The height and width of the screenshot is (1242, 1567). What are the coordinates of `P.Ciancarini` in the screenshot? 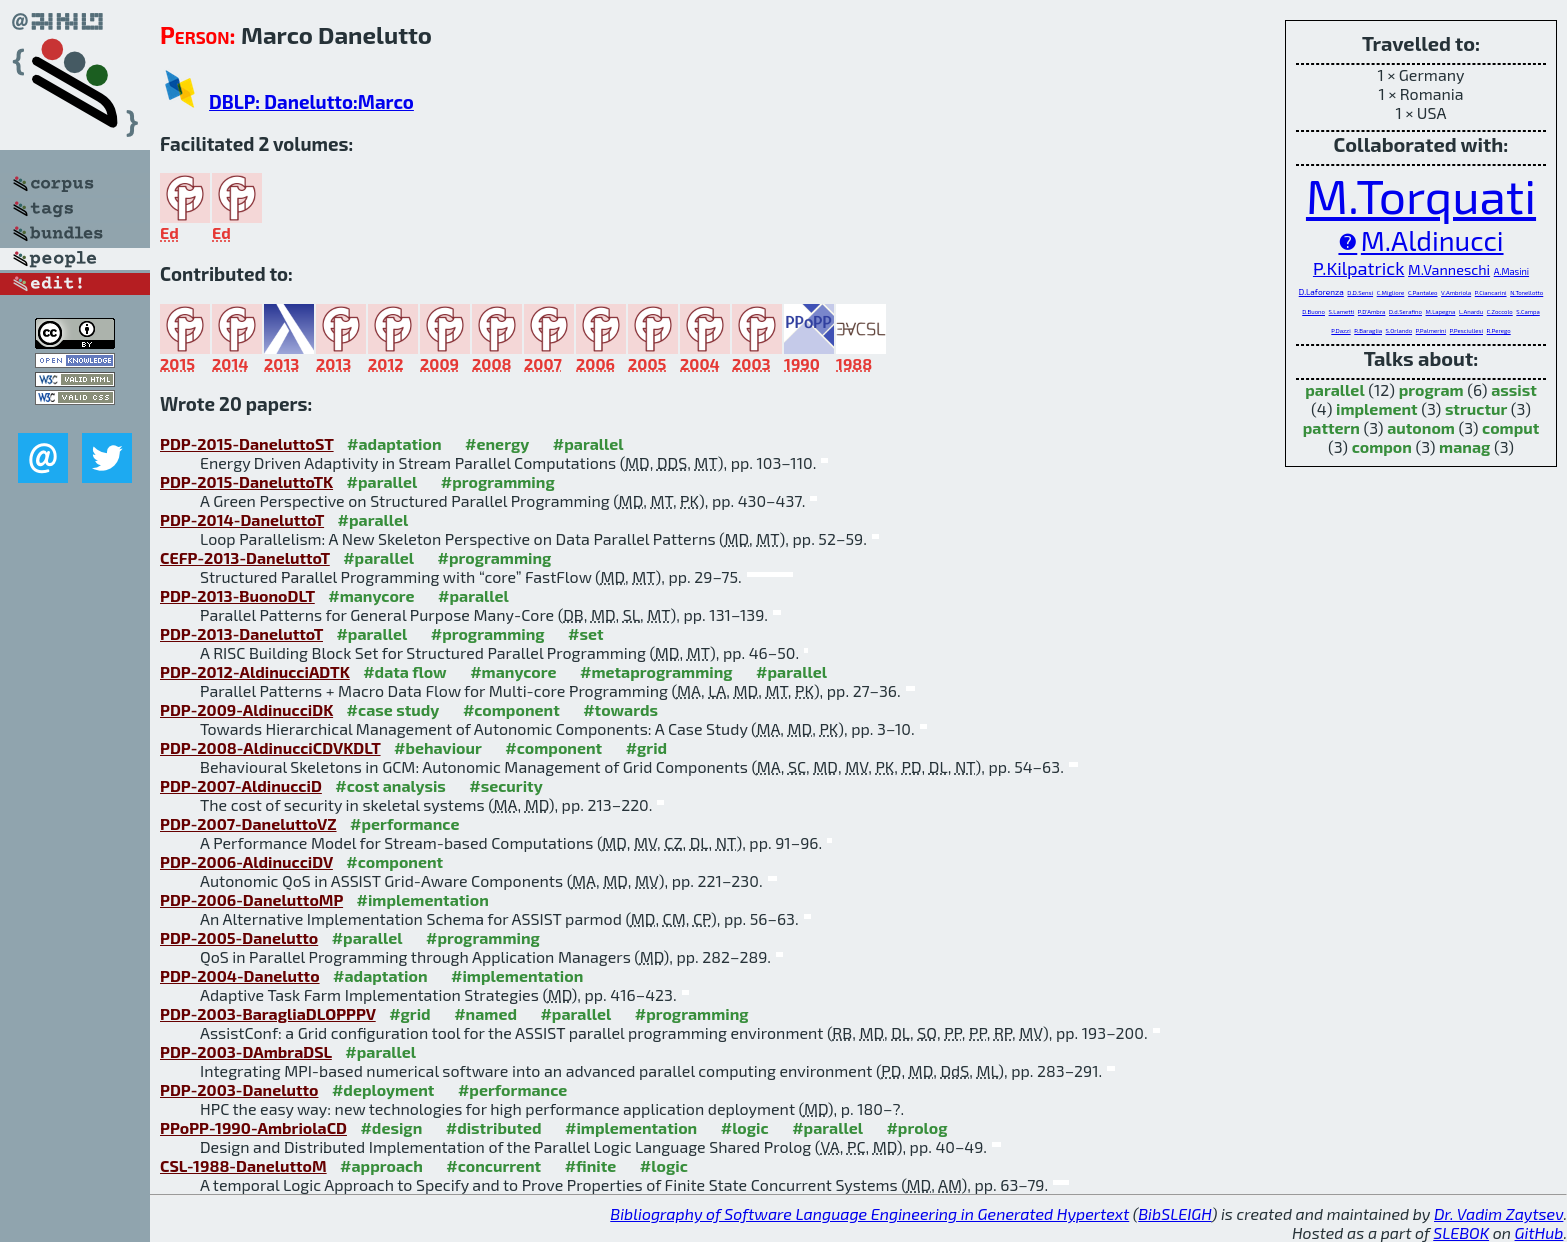 It's located at (1491, 292).